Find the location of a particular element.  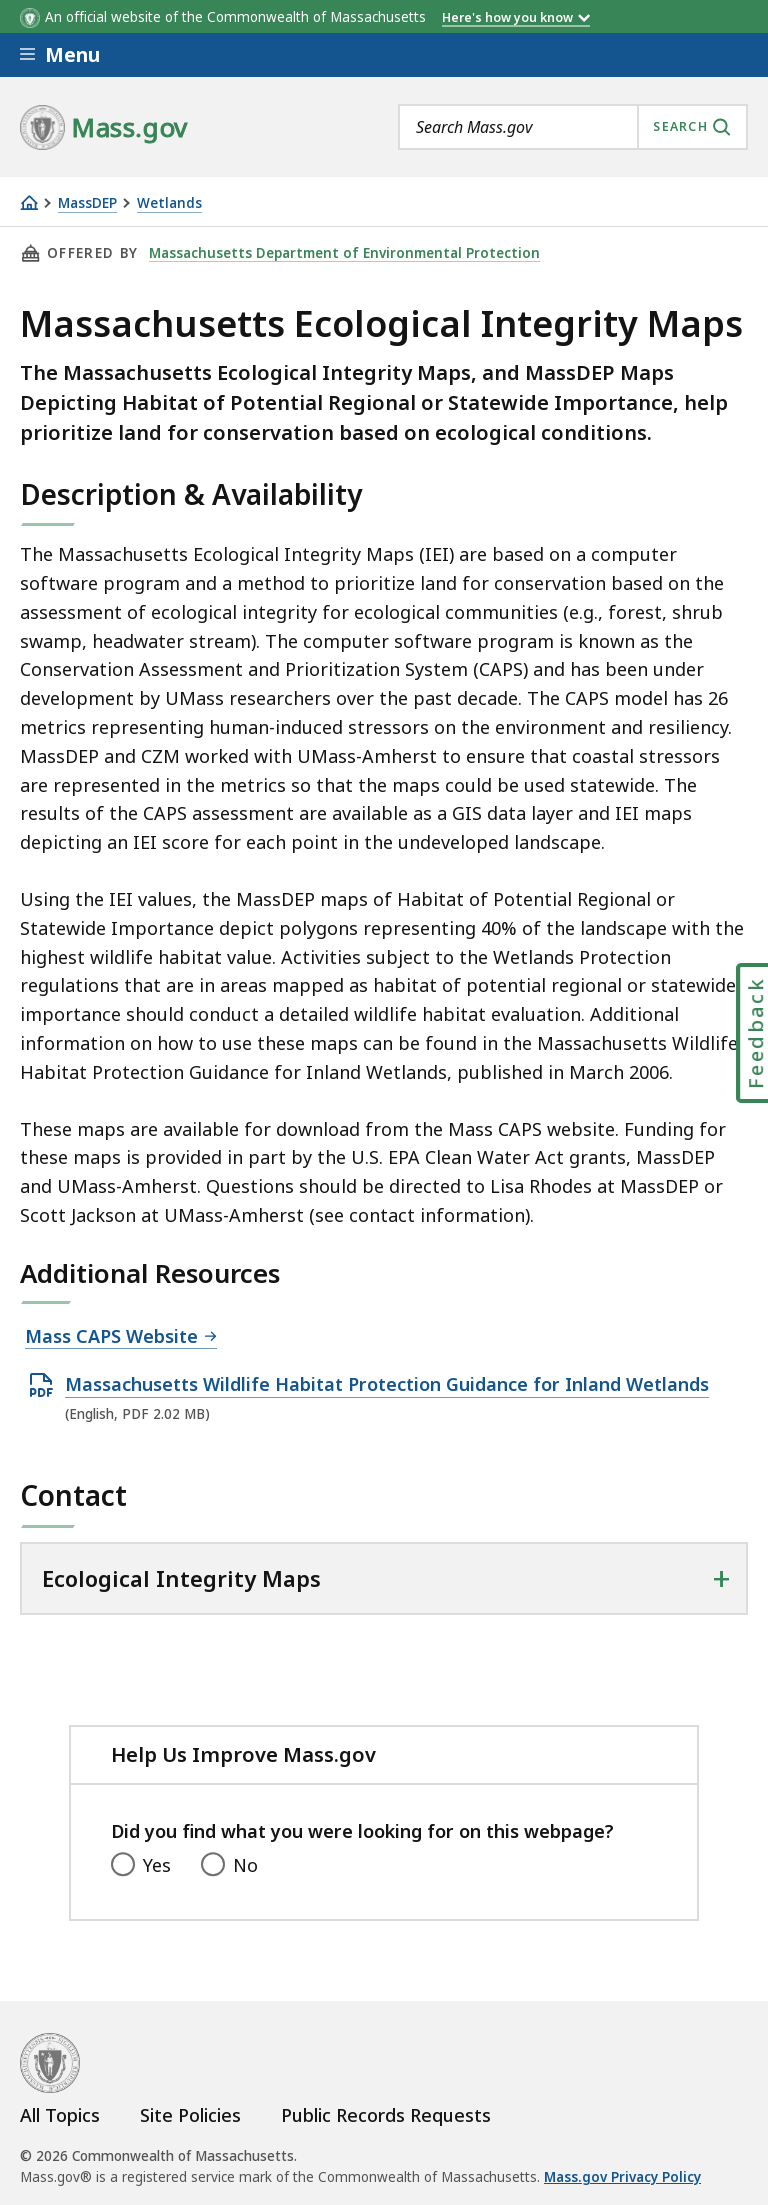

Massachusetts Department of Environmental Protection is located at coordinates (344, 253).